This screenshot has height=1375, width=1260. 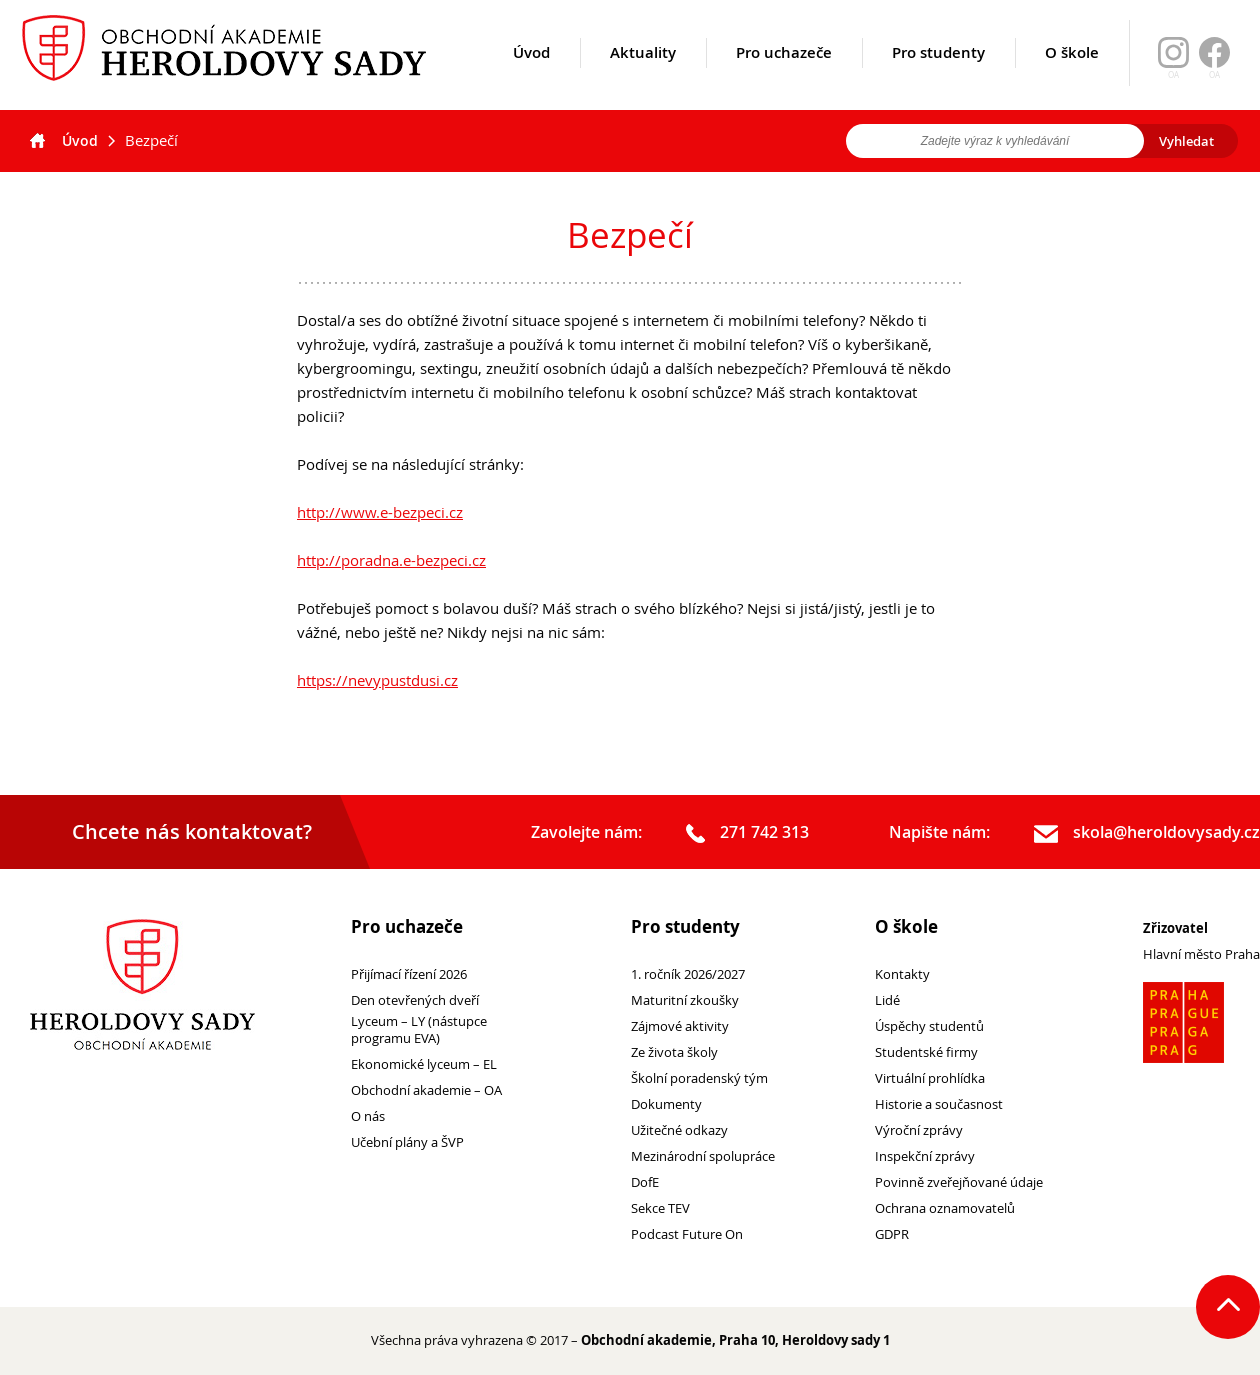 I want to click on Povinně zveřejňované údaje, so click(x=959, y=1182).